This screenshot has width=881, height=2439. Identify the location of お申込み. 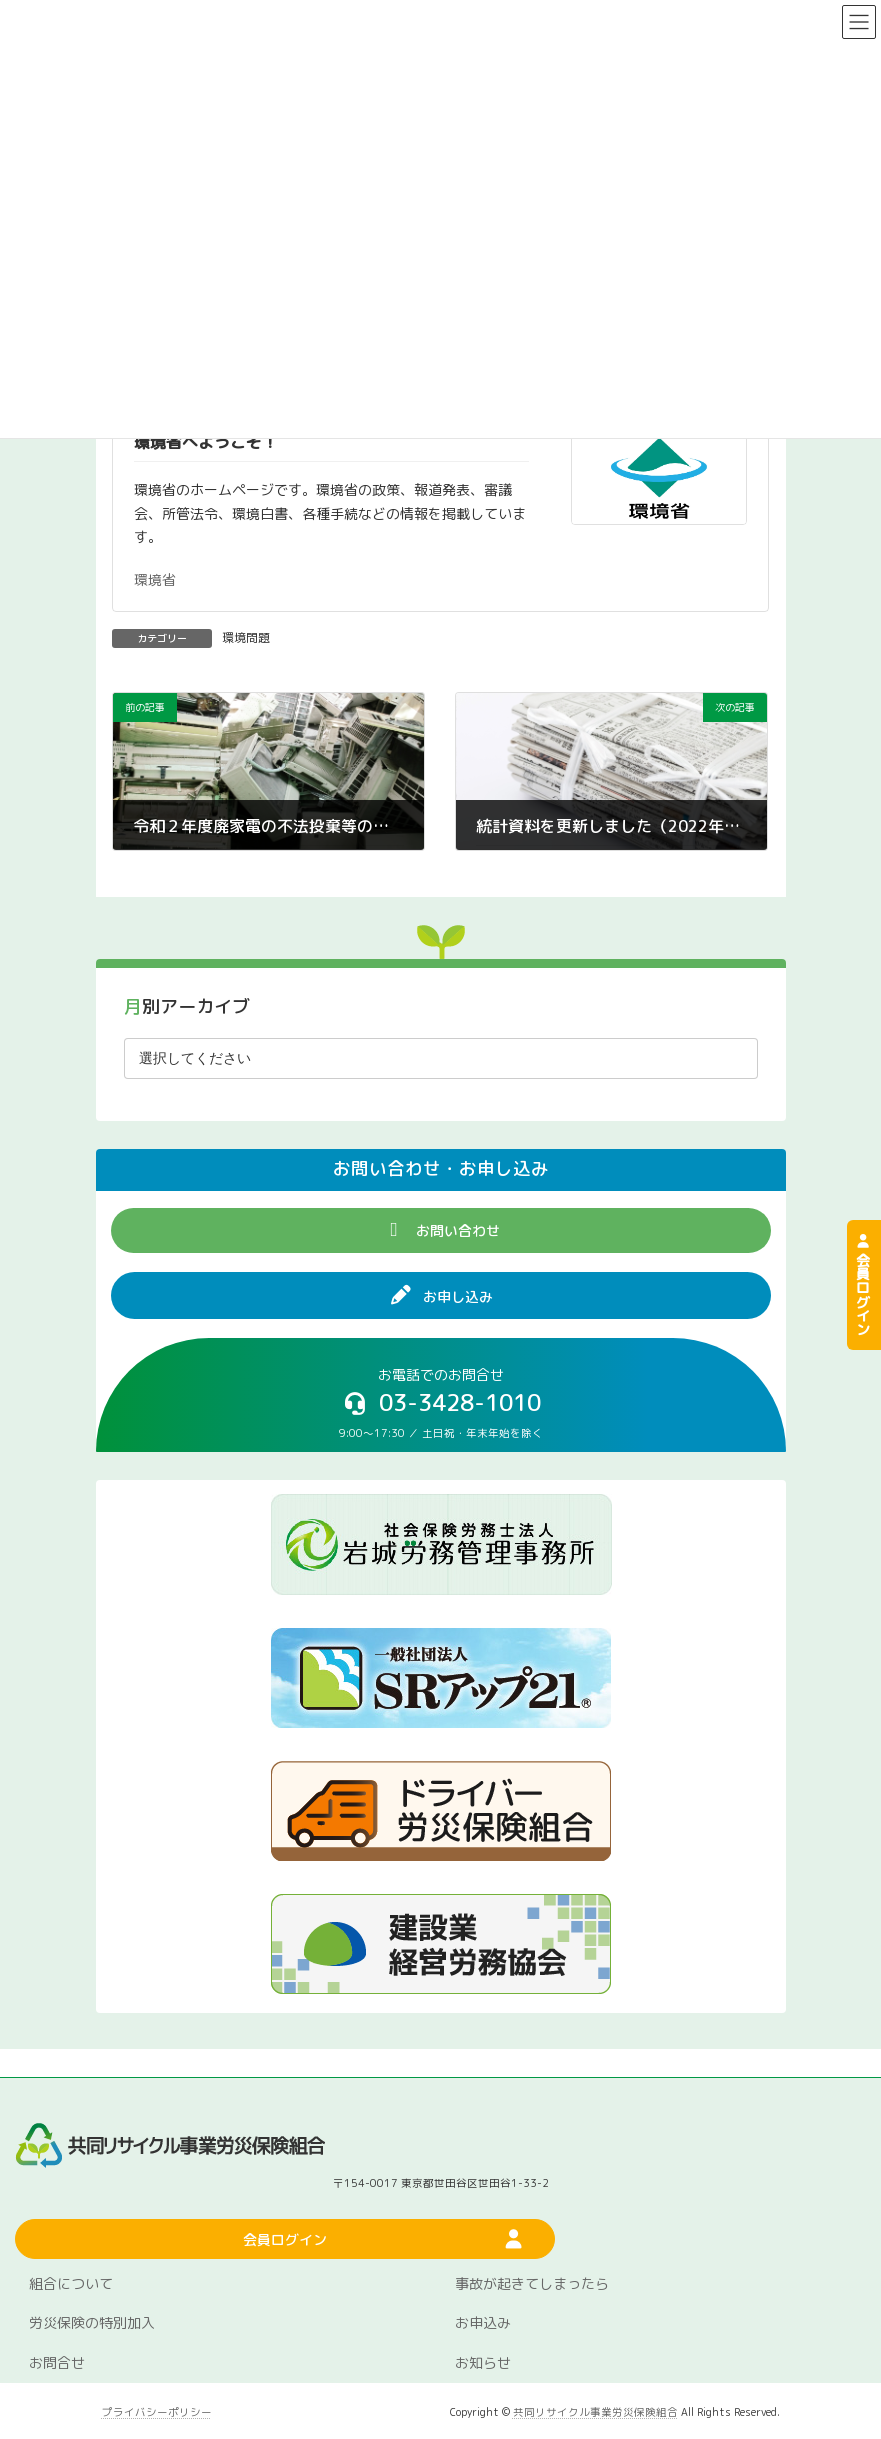
(483, 2322).